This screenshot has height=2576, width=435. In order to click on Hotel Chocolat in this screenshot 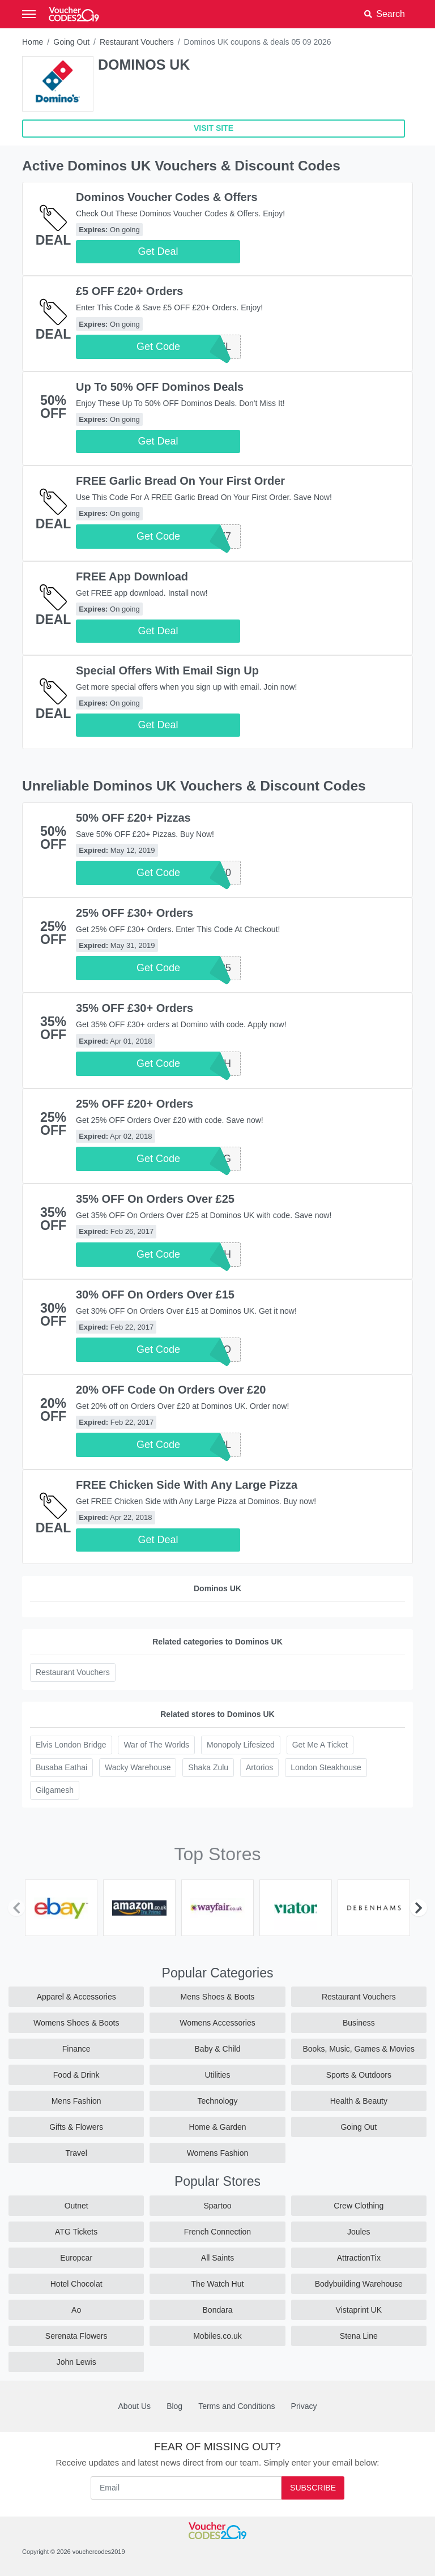, I will do `click(76, 2283)`.